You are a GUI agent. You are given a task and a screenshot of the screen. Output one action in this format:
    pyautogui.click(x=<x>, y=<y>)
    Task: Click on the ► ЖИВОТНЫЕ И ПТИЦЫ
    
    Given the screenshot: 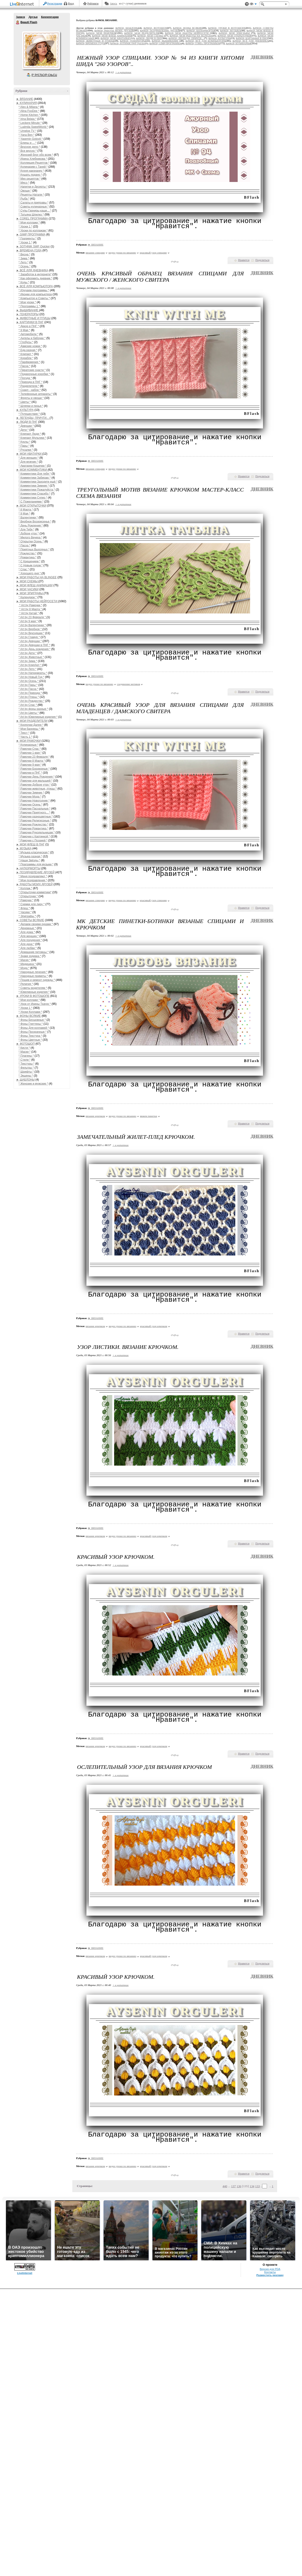 What is the action you would take?
    pyautogui.click(x=33, y=318)
    